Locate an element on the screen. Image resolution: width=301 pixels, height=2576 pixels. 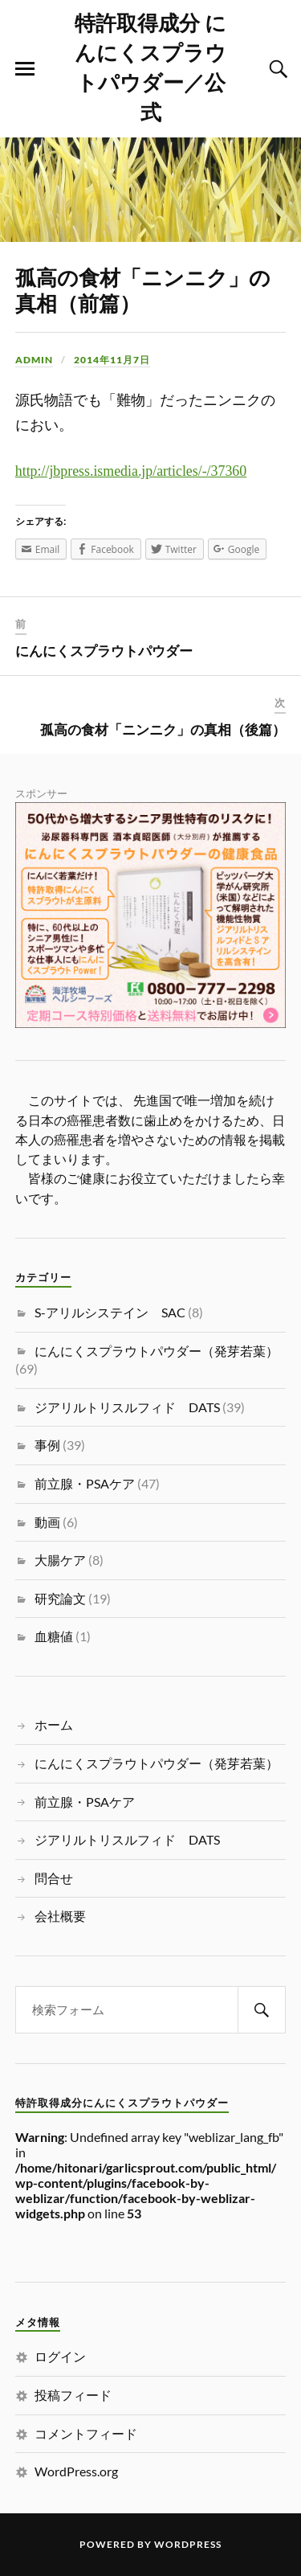
研究論文 is located at coordinates (60, 1598).